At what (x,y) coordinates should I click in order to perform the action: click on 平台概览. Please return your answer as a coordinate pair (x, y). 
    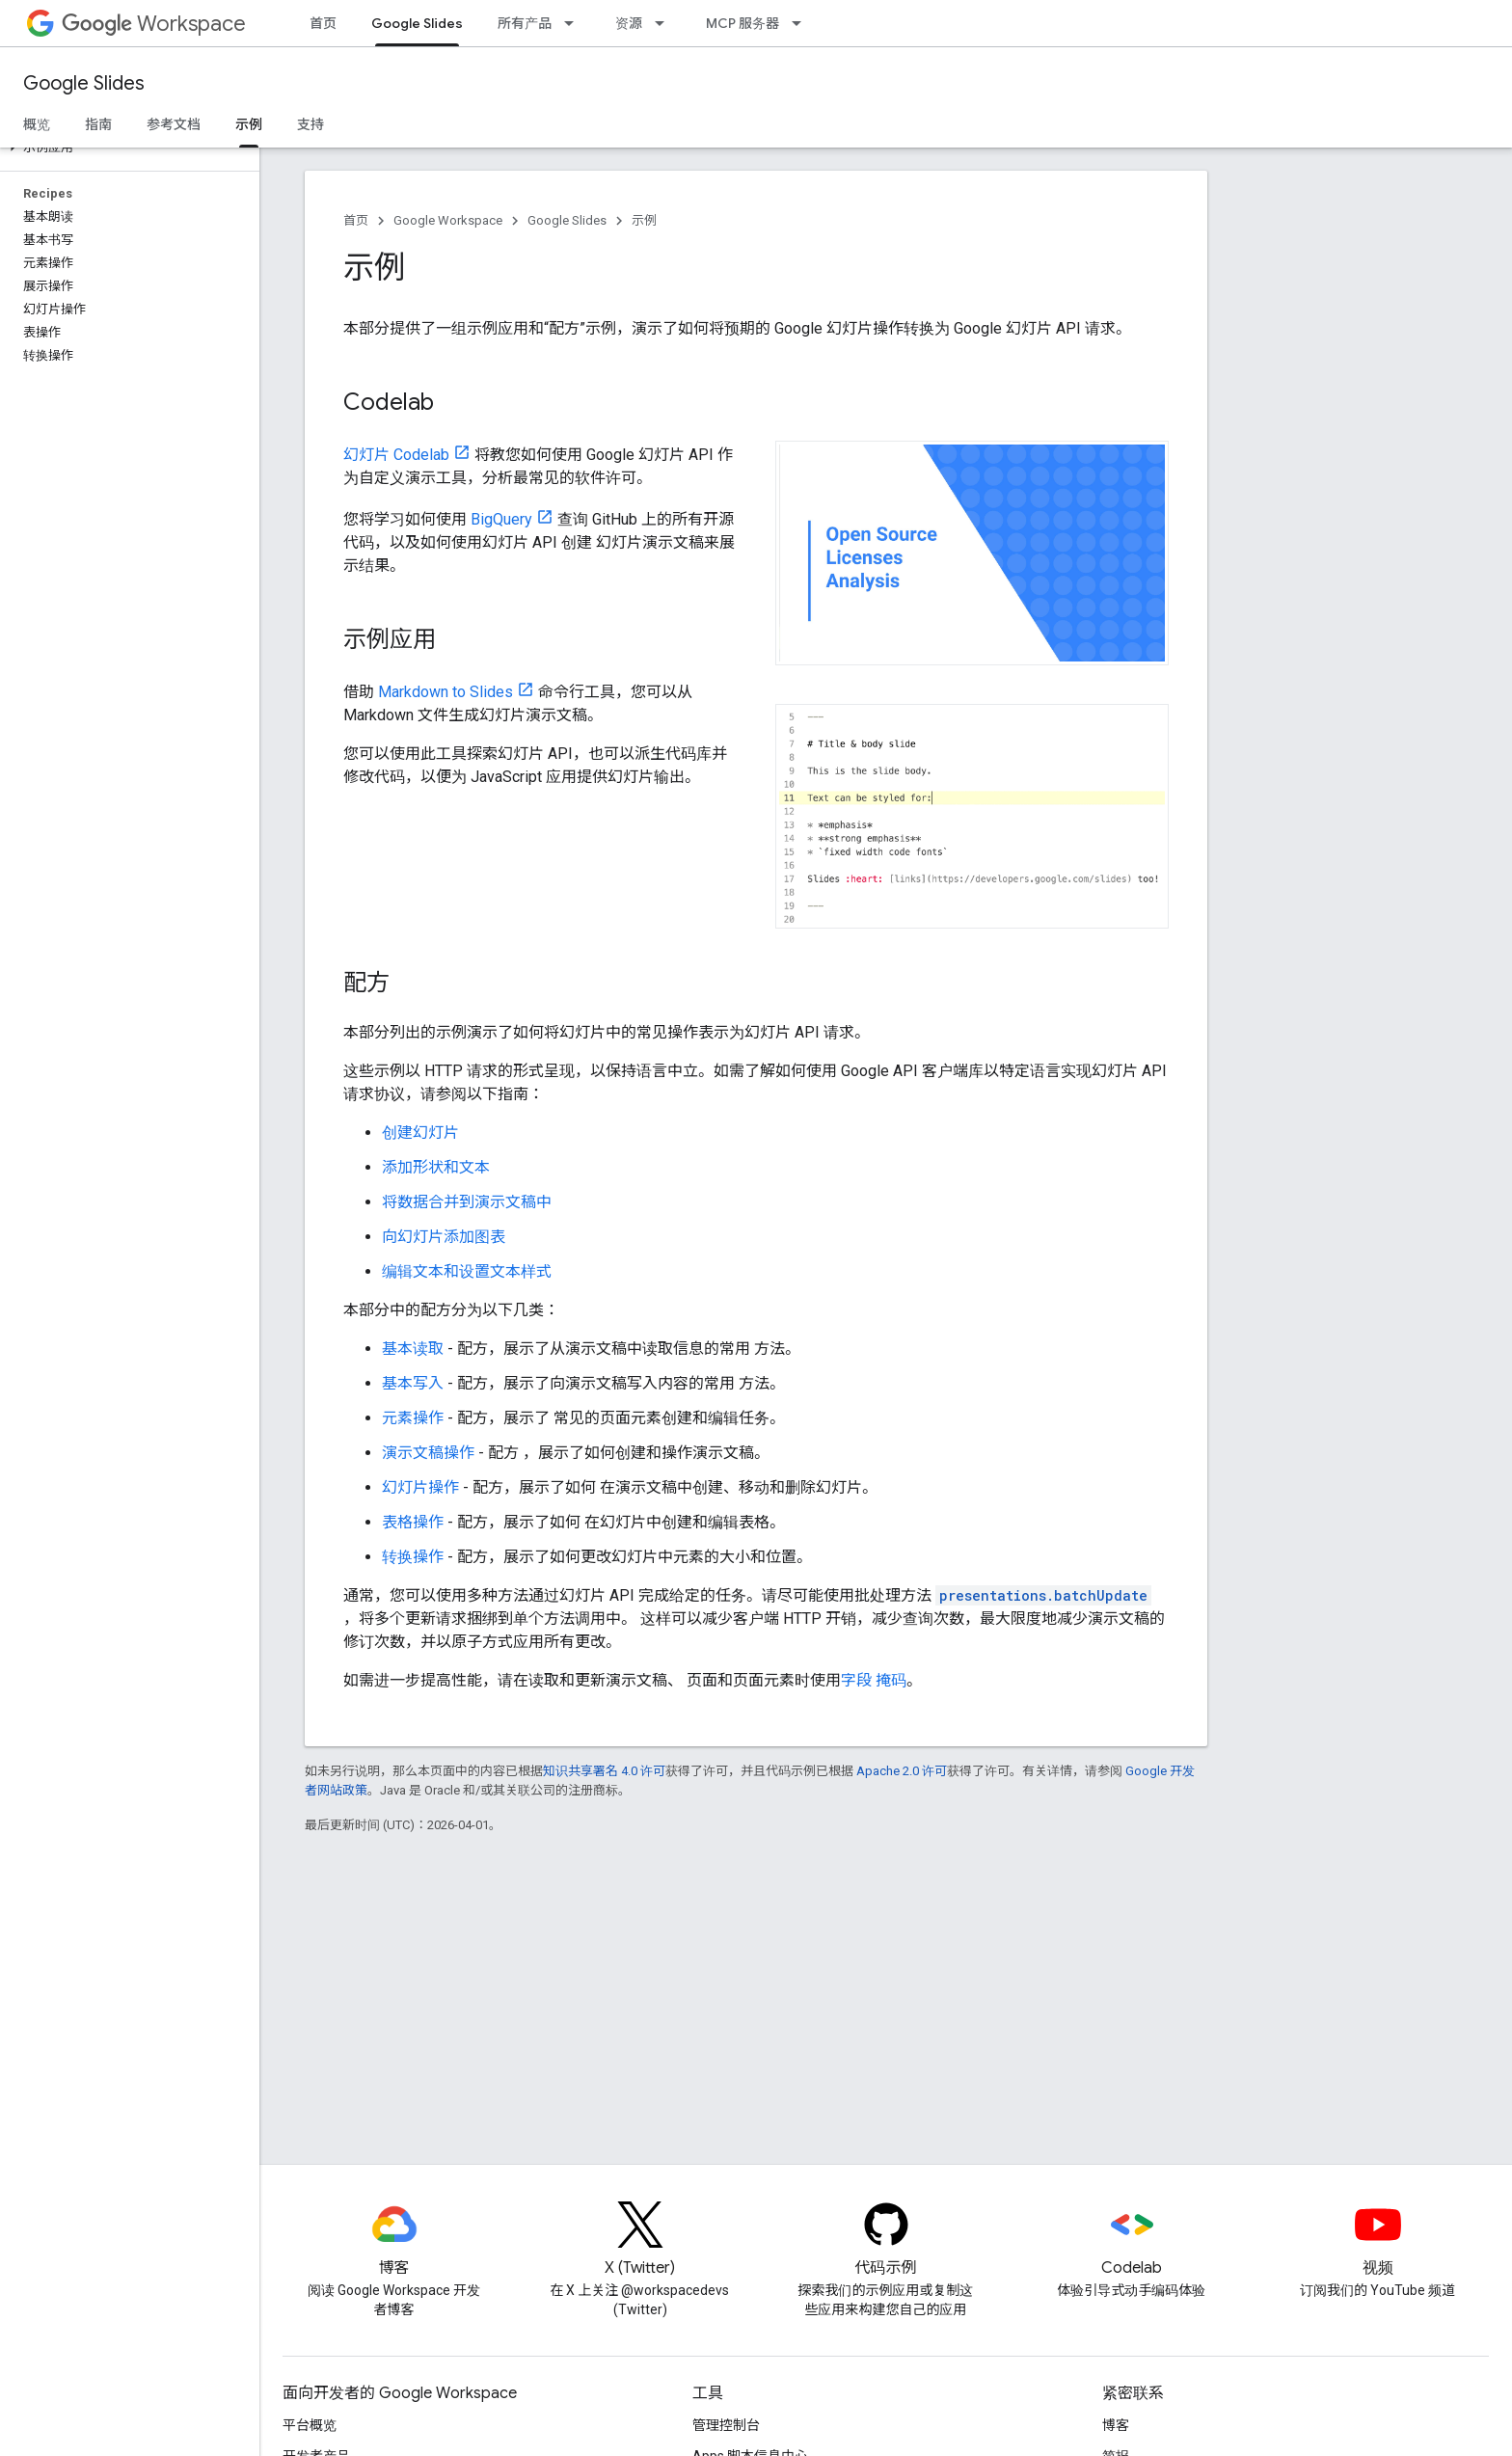
    Looking at the image, I should click on (310, 2425).